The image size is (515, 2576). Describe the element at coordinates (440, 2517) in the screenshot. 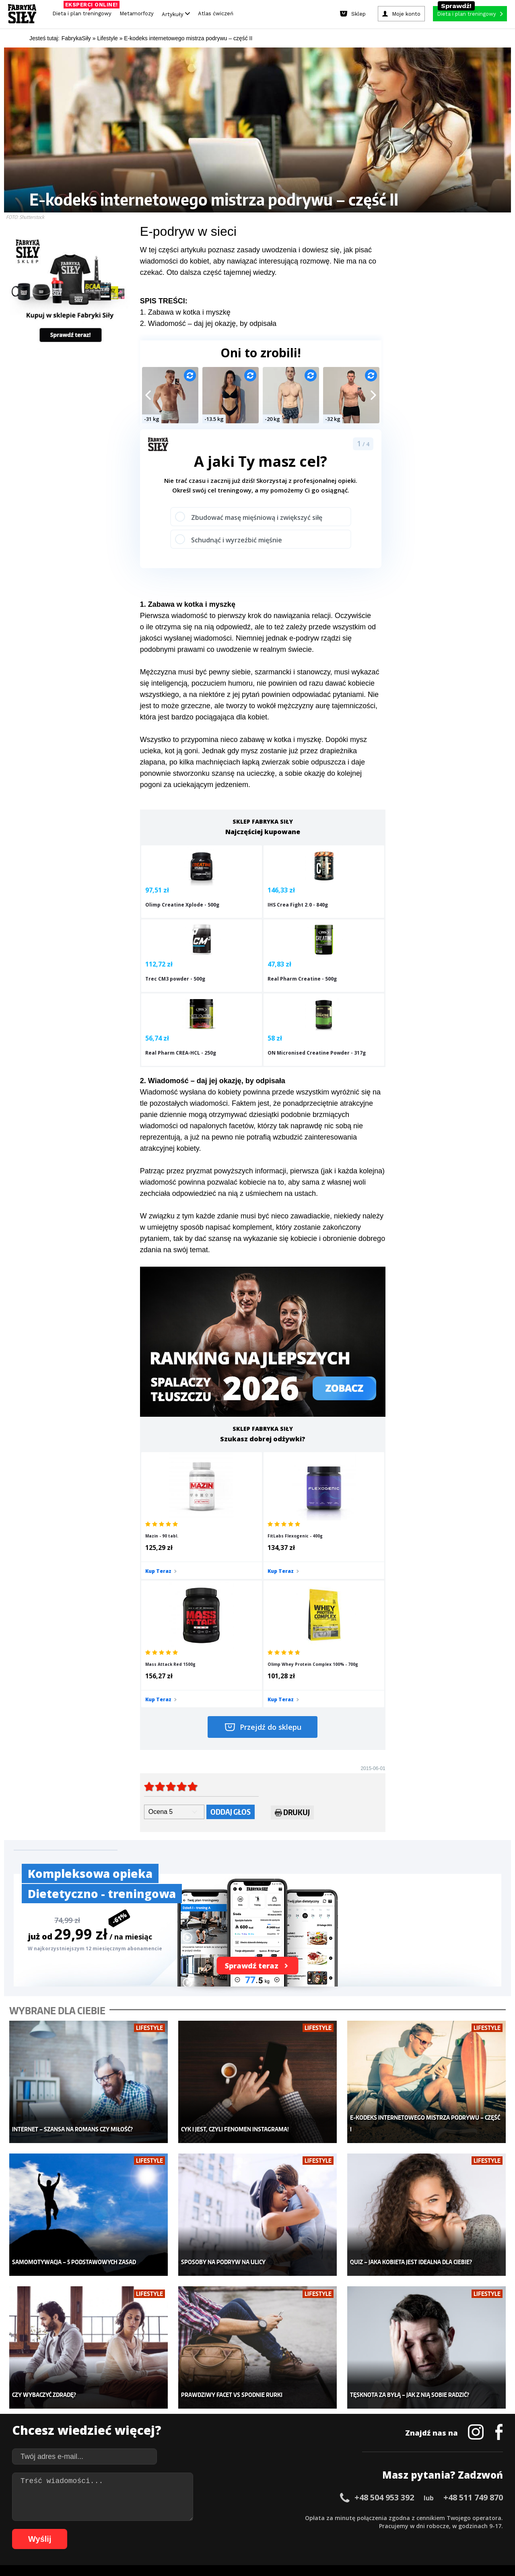

I see `53` at that location.